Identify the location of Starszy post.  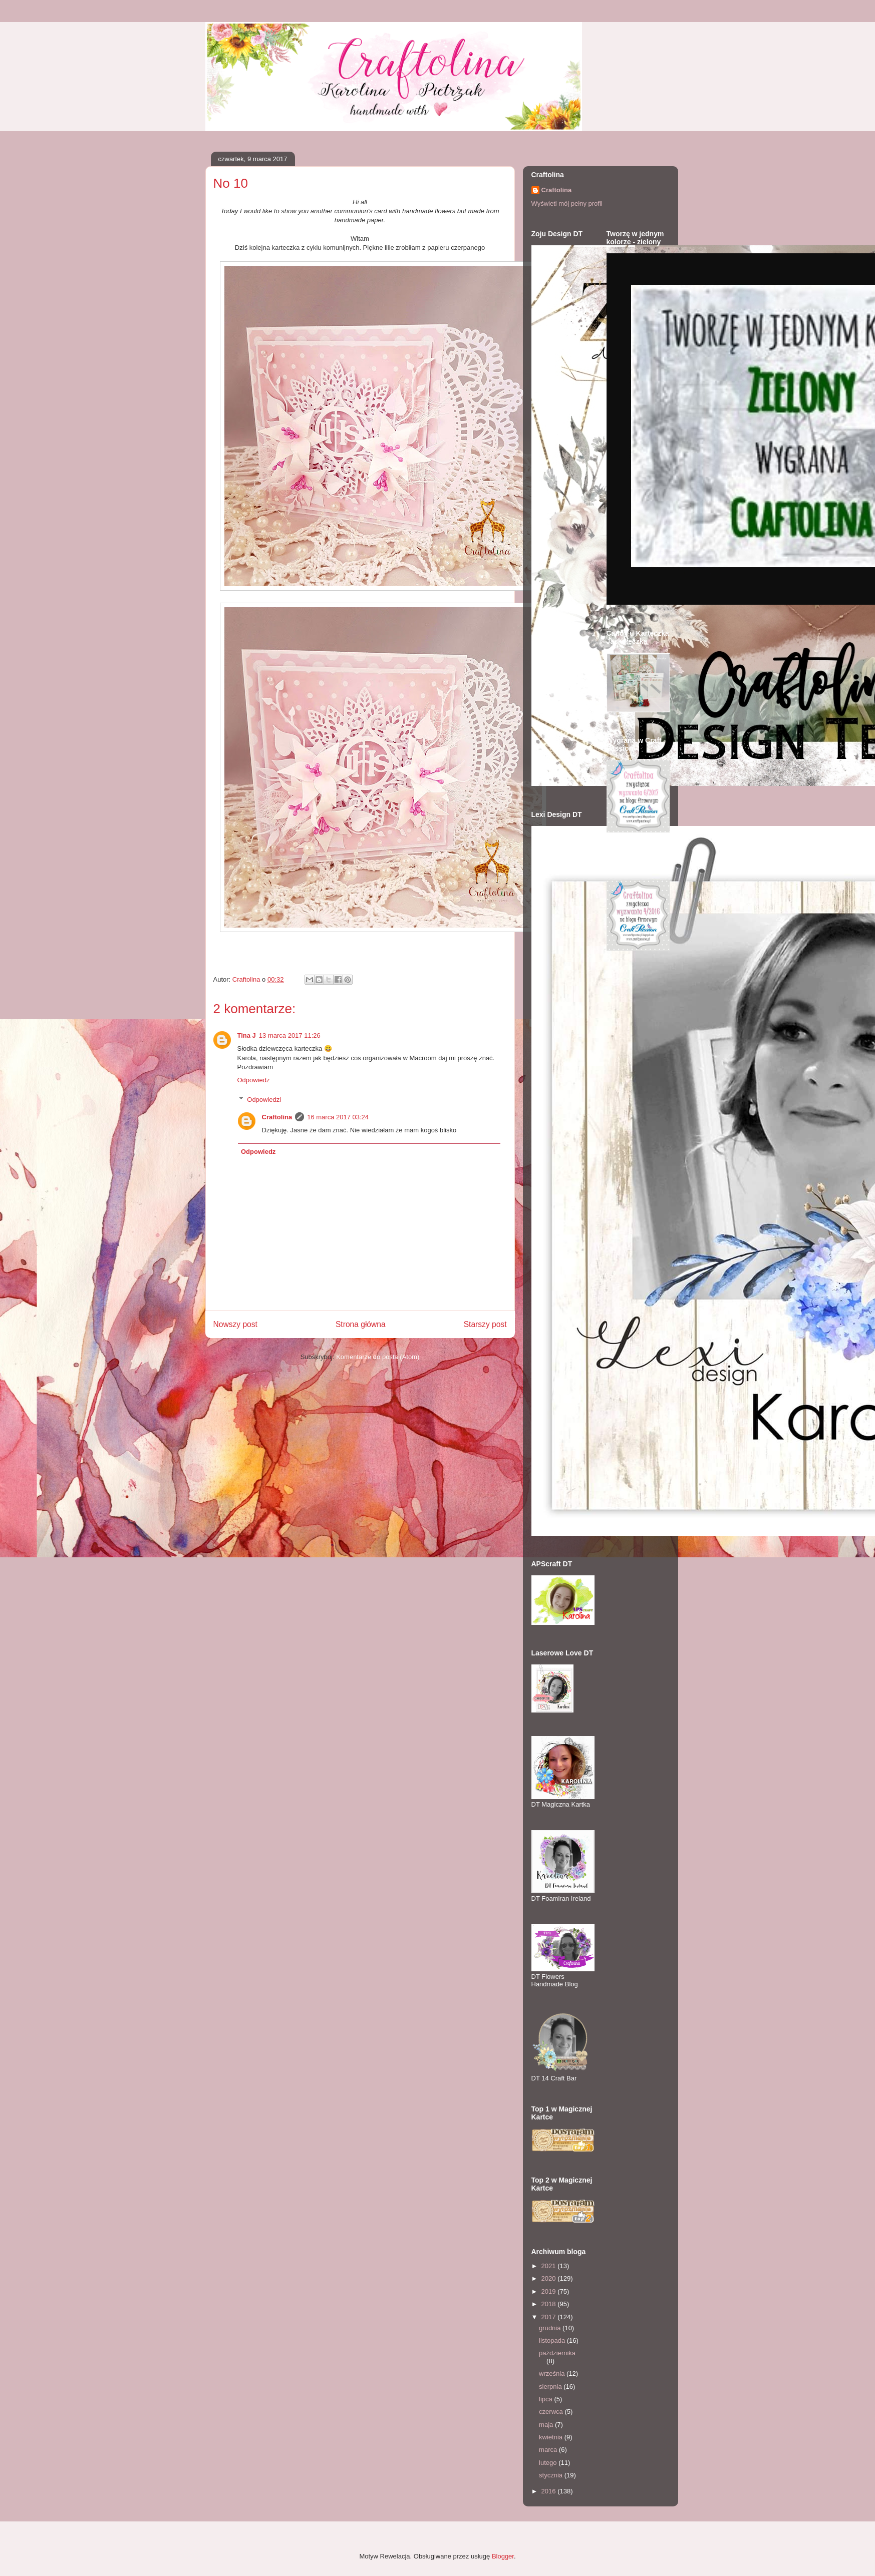
(485, 1324).